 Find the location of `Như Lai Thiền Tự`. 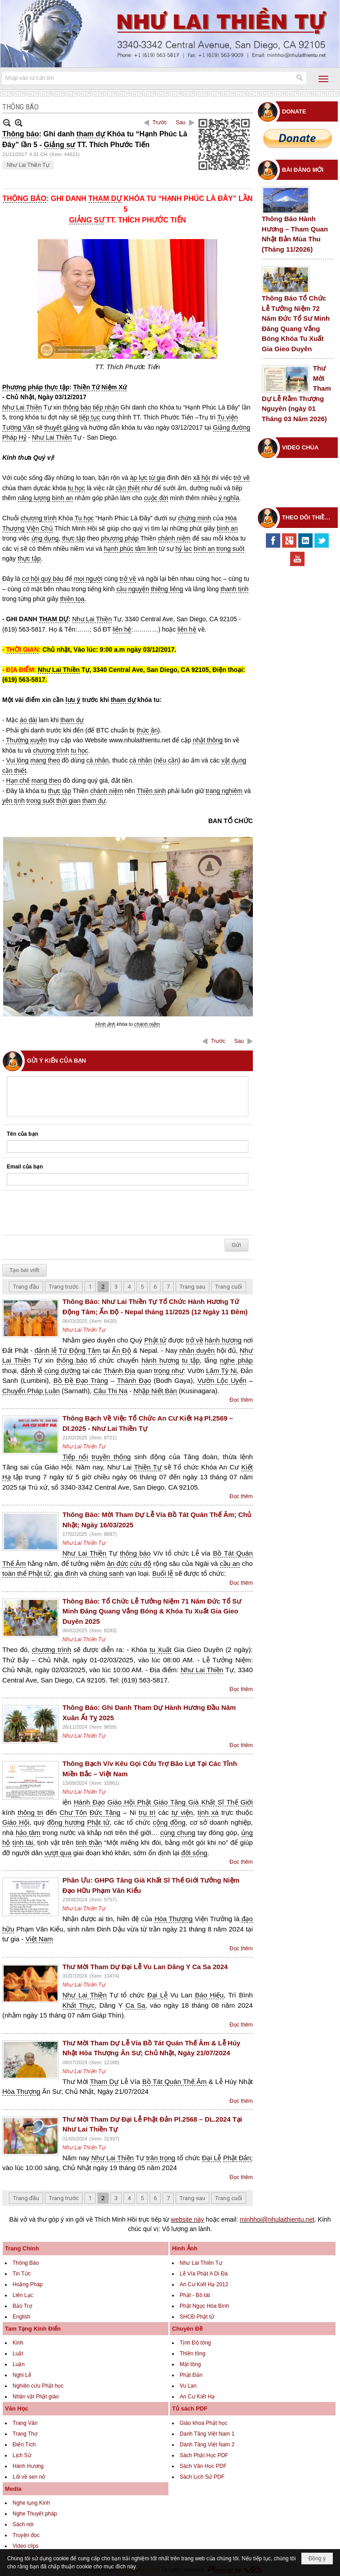

Như Lai Thiền Tự is located at coordinates (28, 165).